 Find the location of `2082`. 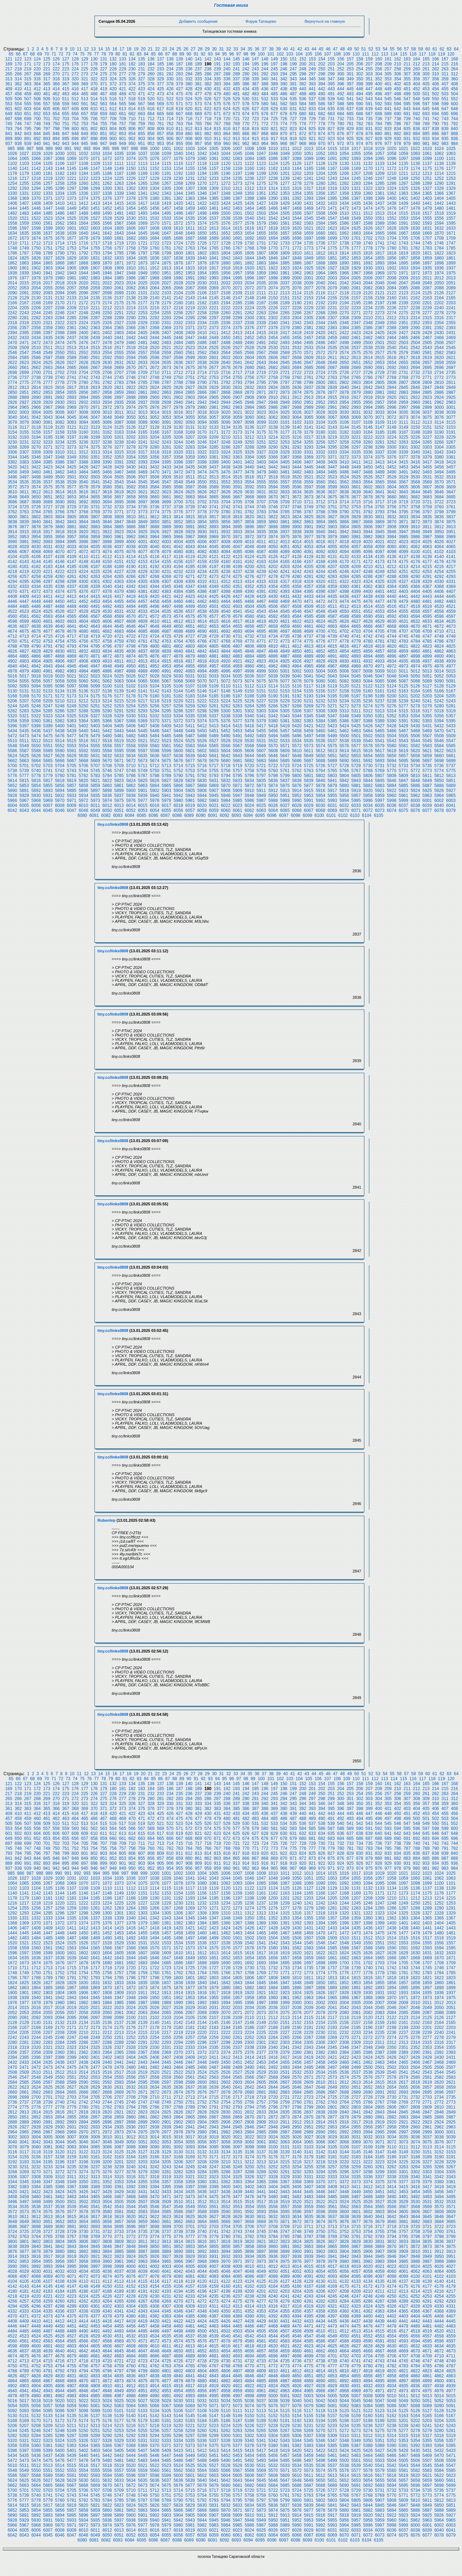

2082 is located at coordinates (368, 287).